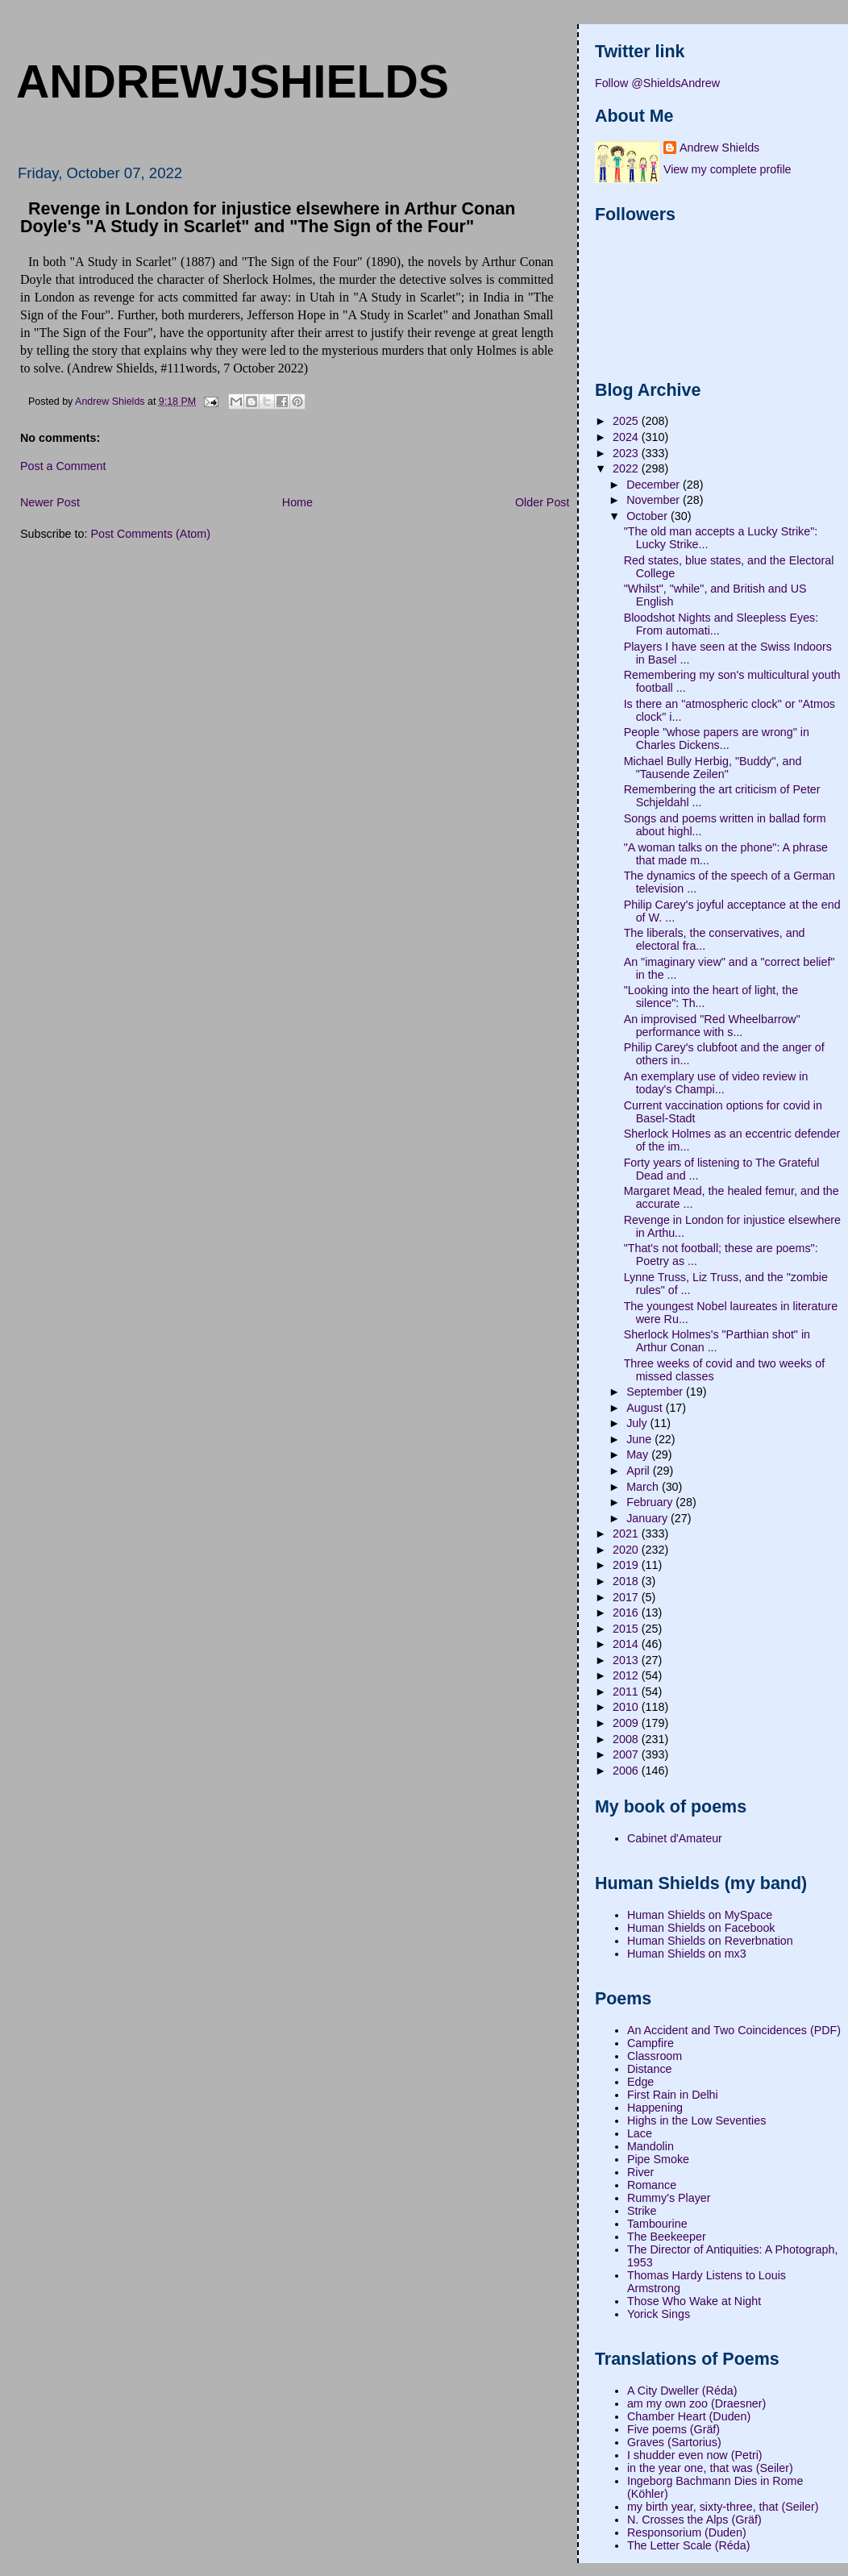 The height and width of the screenshot is (2576, 848). What do you see at coordinates (696, 2120) in the screenshot?
I see `Highs in the Low Seventies` at bounding box center [696, 2120].